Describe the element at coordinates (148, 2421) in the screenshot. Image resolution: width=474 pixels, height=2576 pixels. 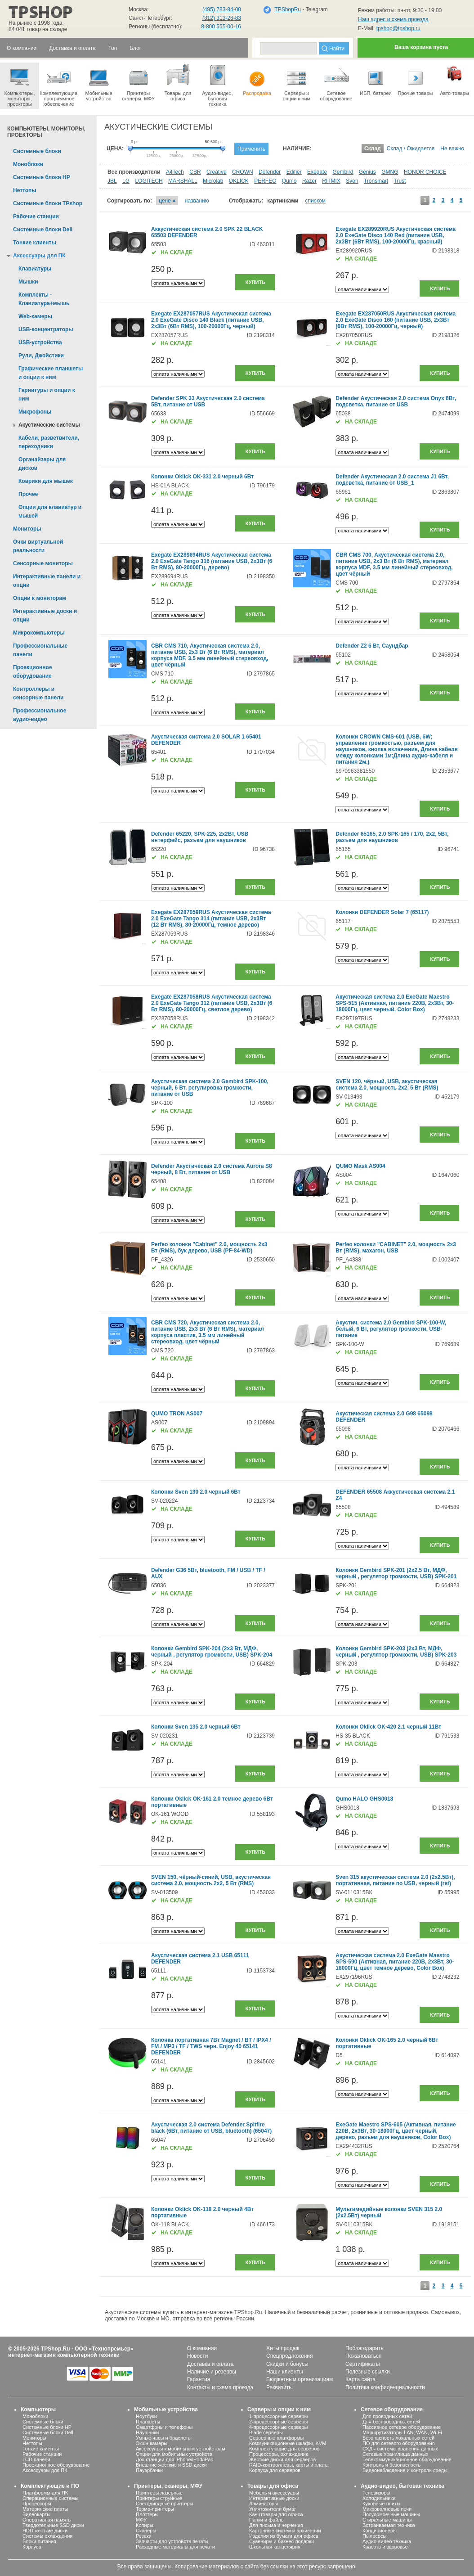
I see `Планшеты` at that location.